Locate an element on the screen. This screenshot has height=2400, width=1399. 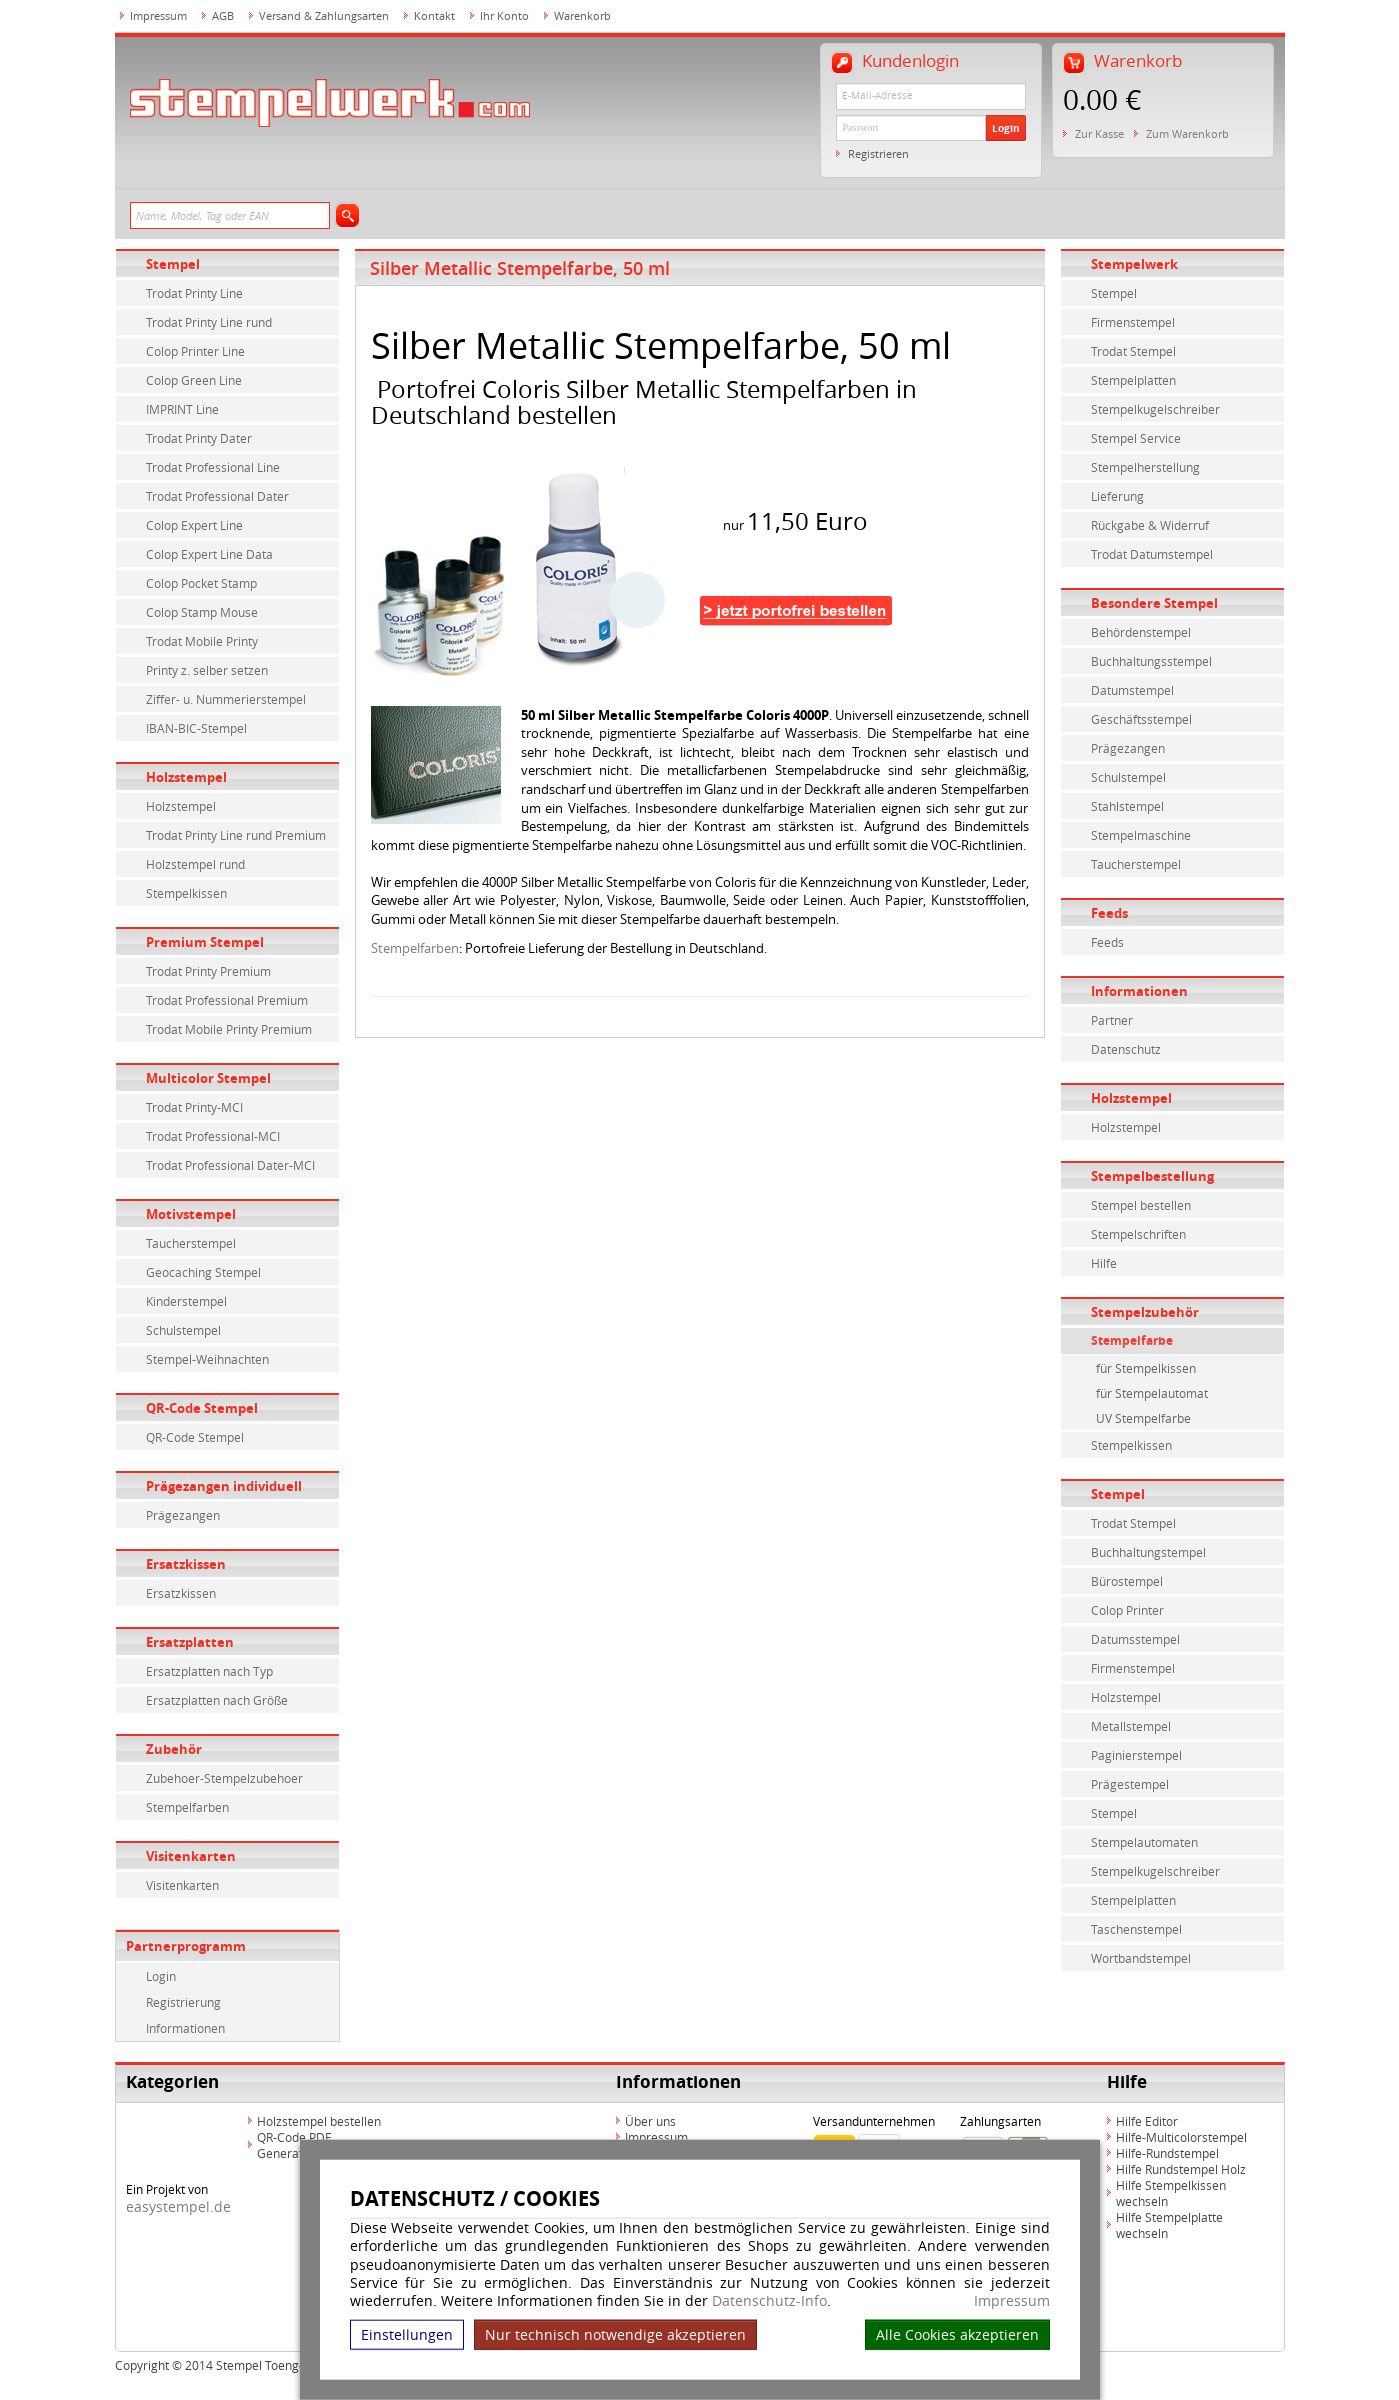
Colop Green Line is located at coordinates (194, 380).